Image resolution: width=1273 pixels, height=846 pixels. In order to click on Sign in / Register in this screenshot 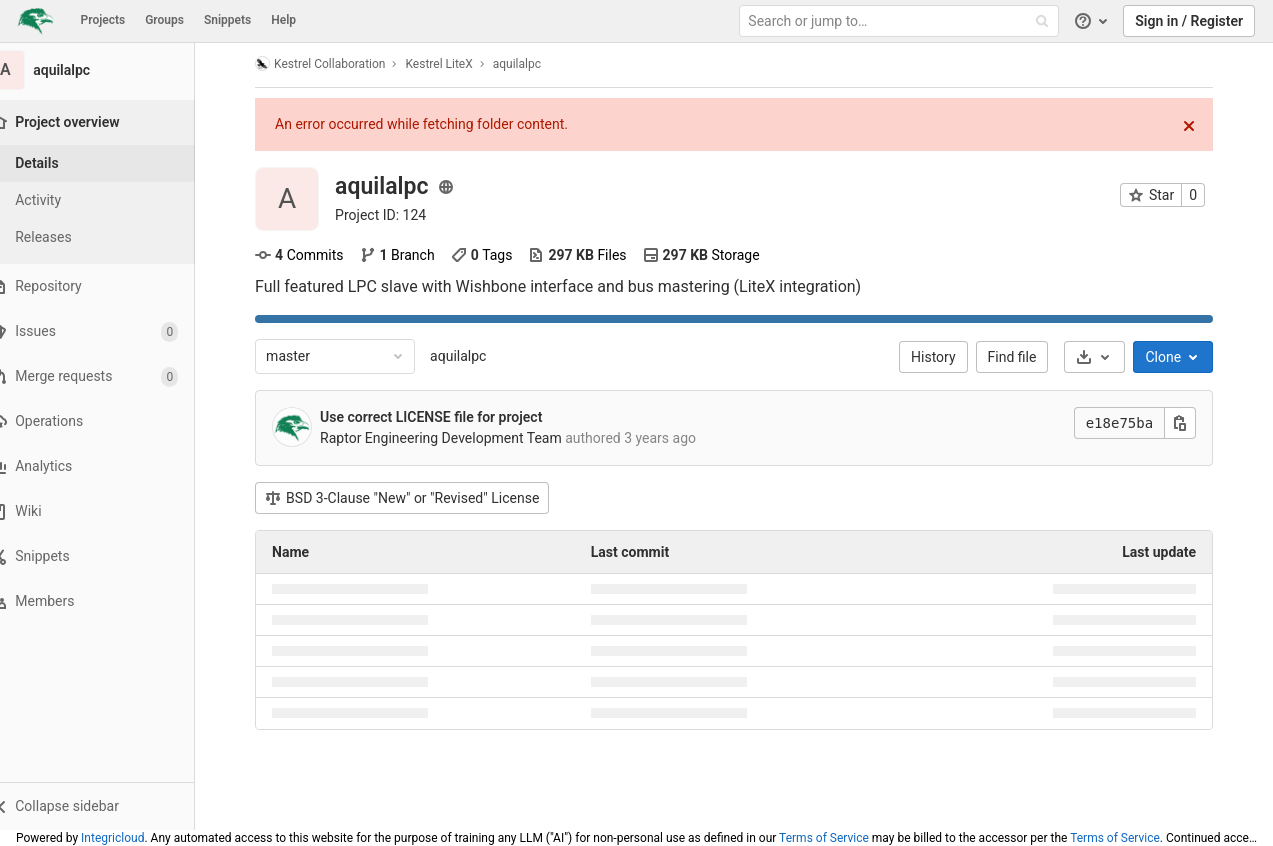, I will do `click(1189, 21)`.